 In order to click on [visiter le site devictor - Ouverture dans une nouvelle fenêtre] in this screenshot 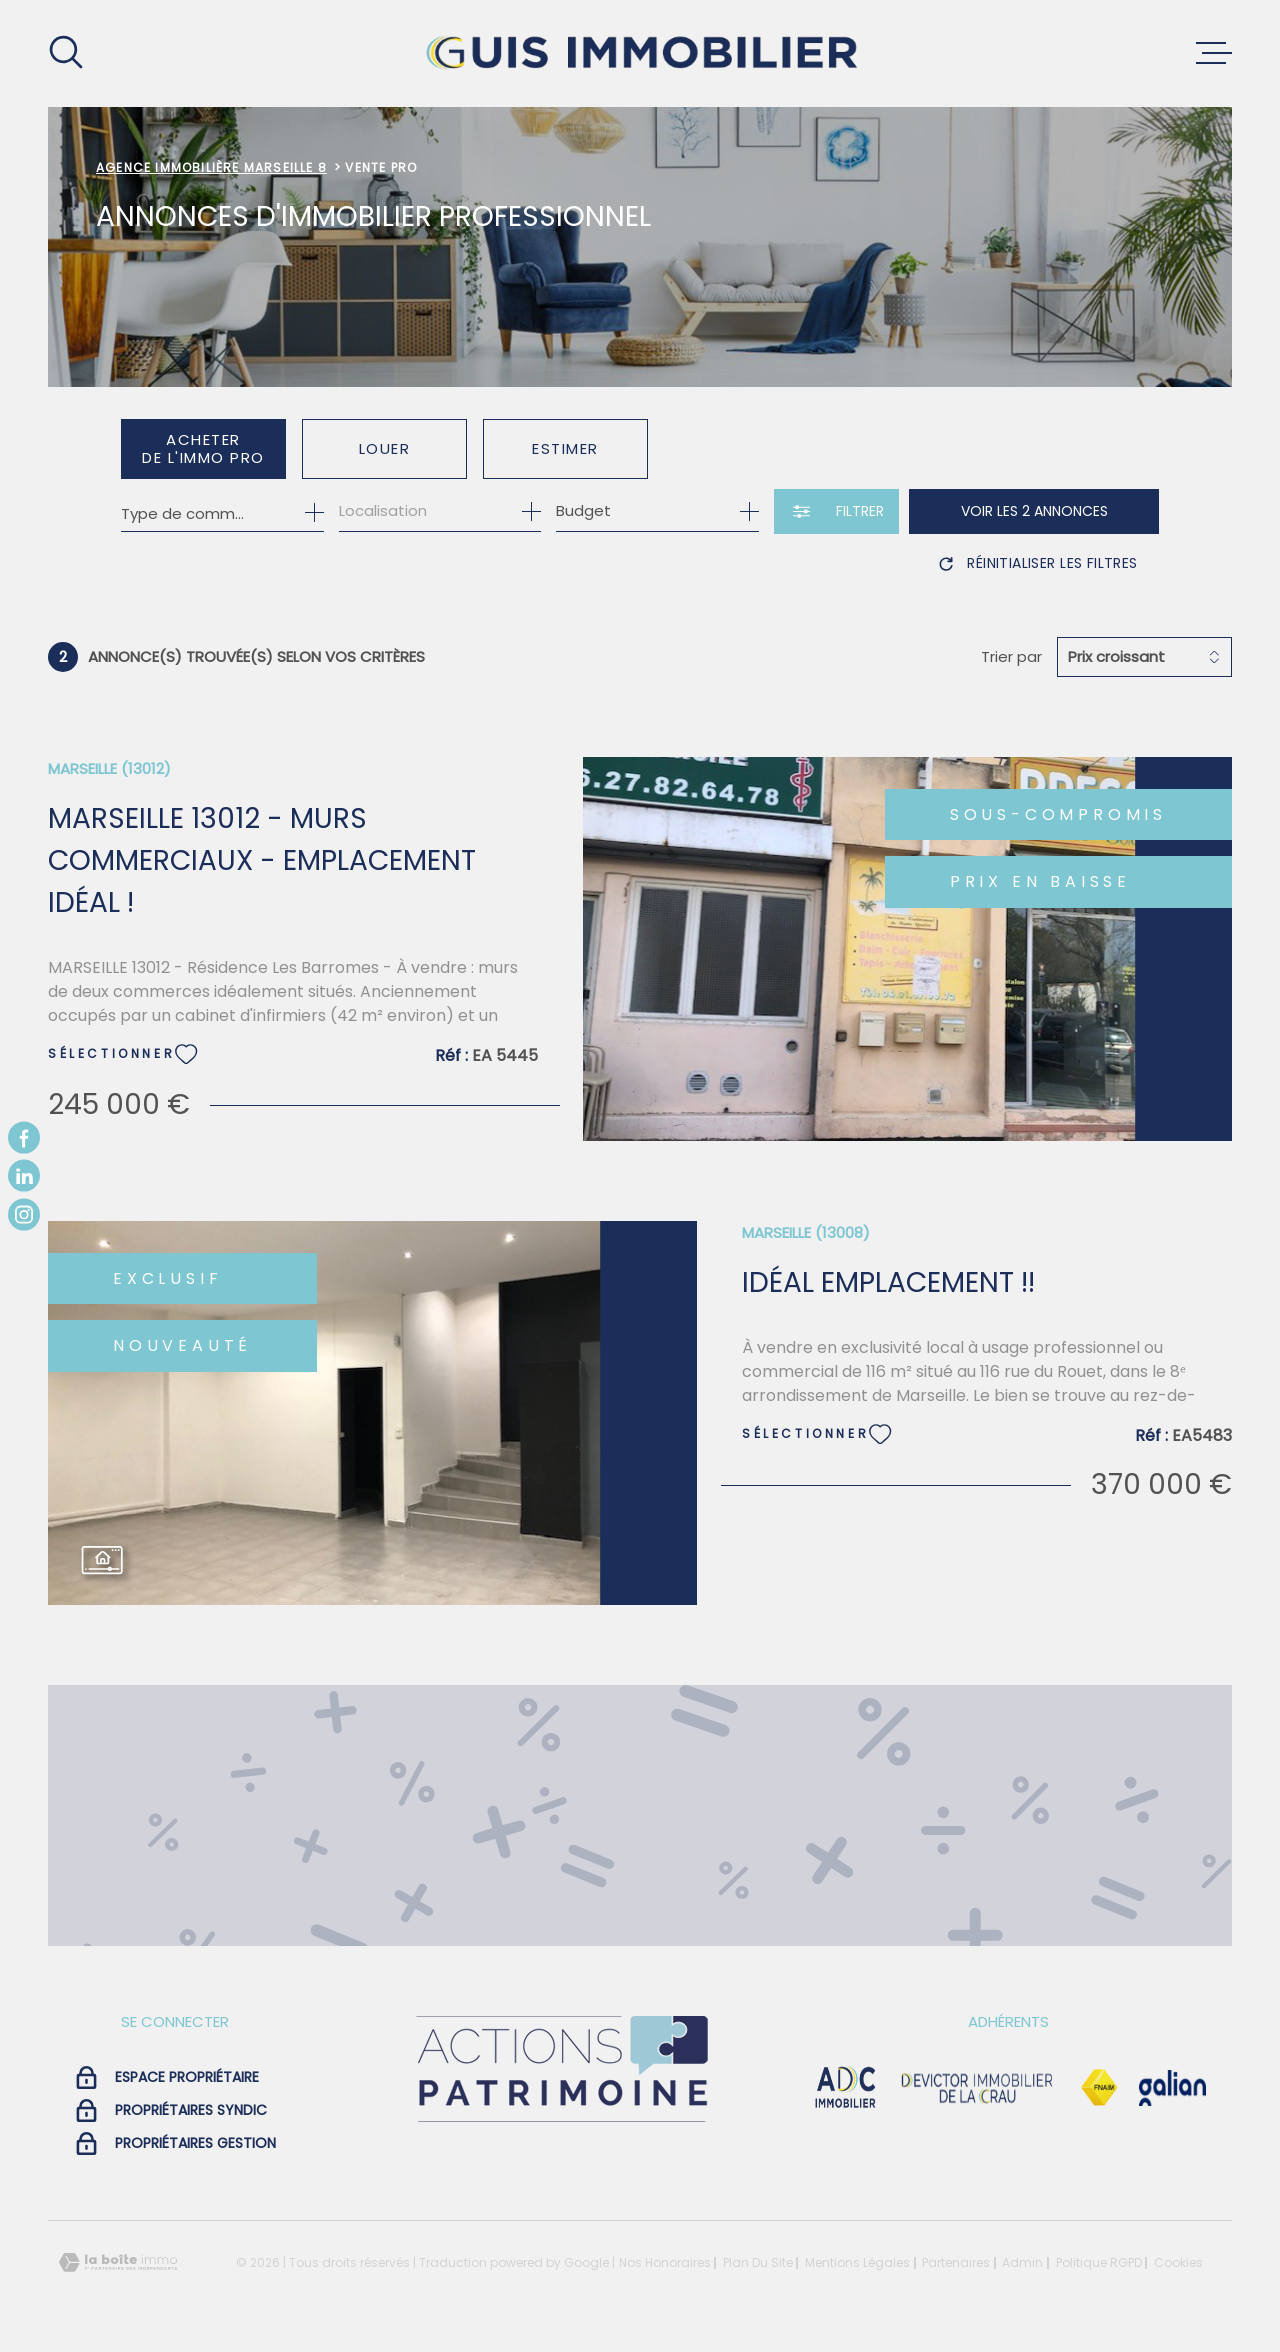, I will do `click(977, 2088)`.